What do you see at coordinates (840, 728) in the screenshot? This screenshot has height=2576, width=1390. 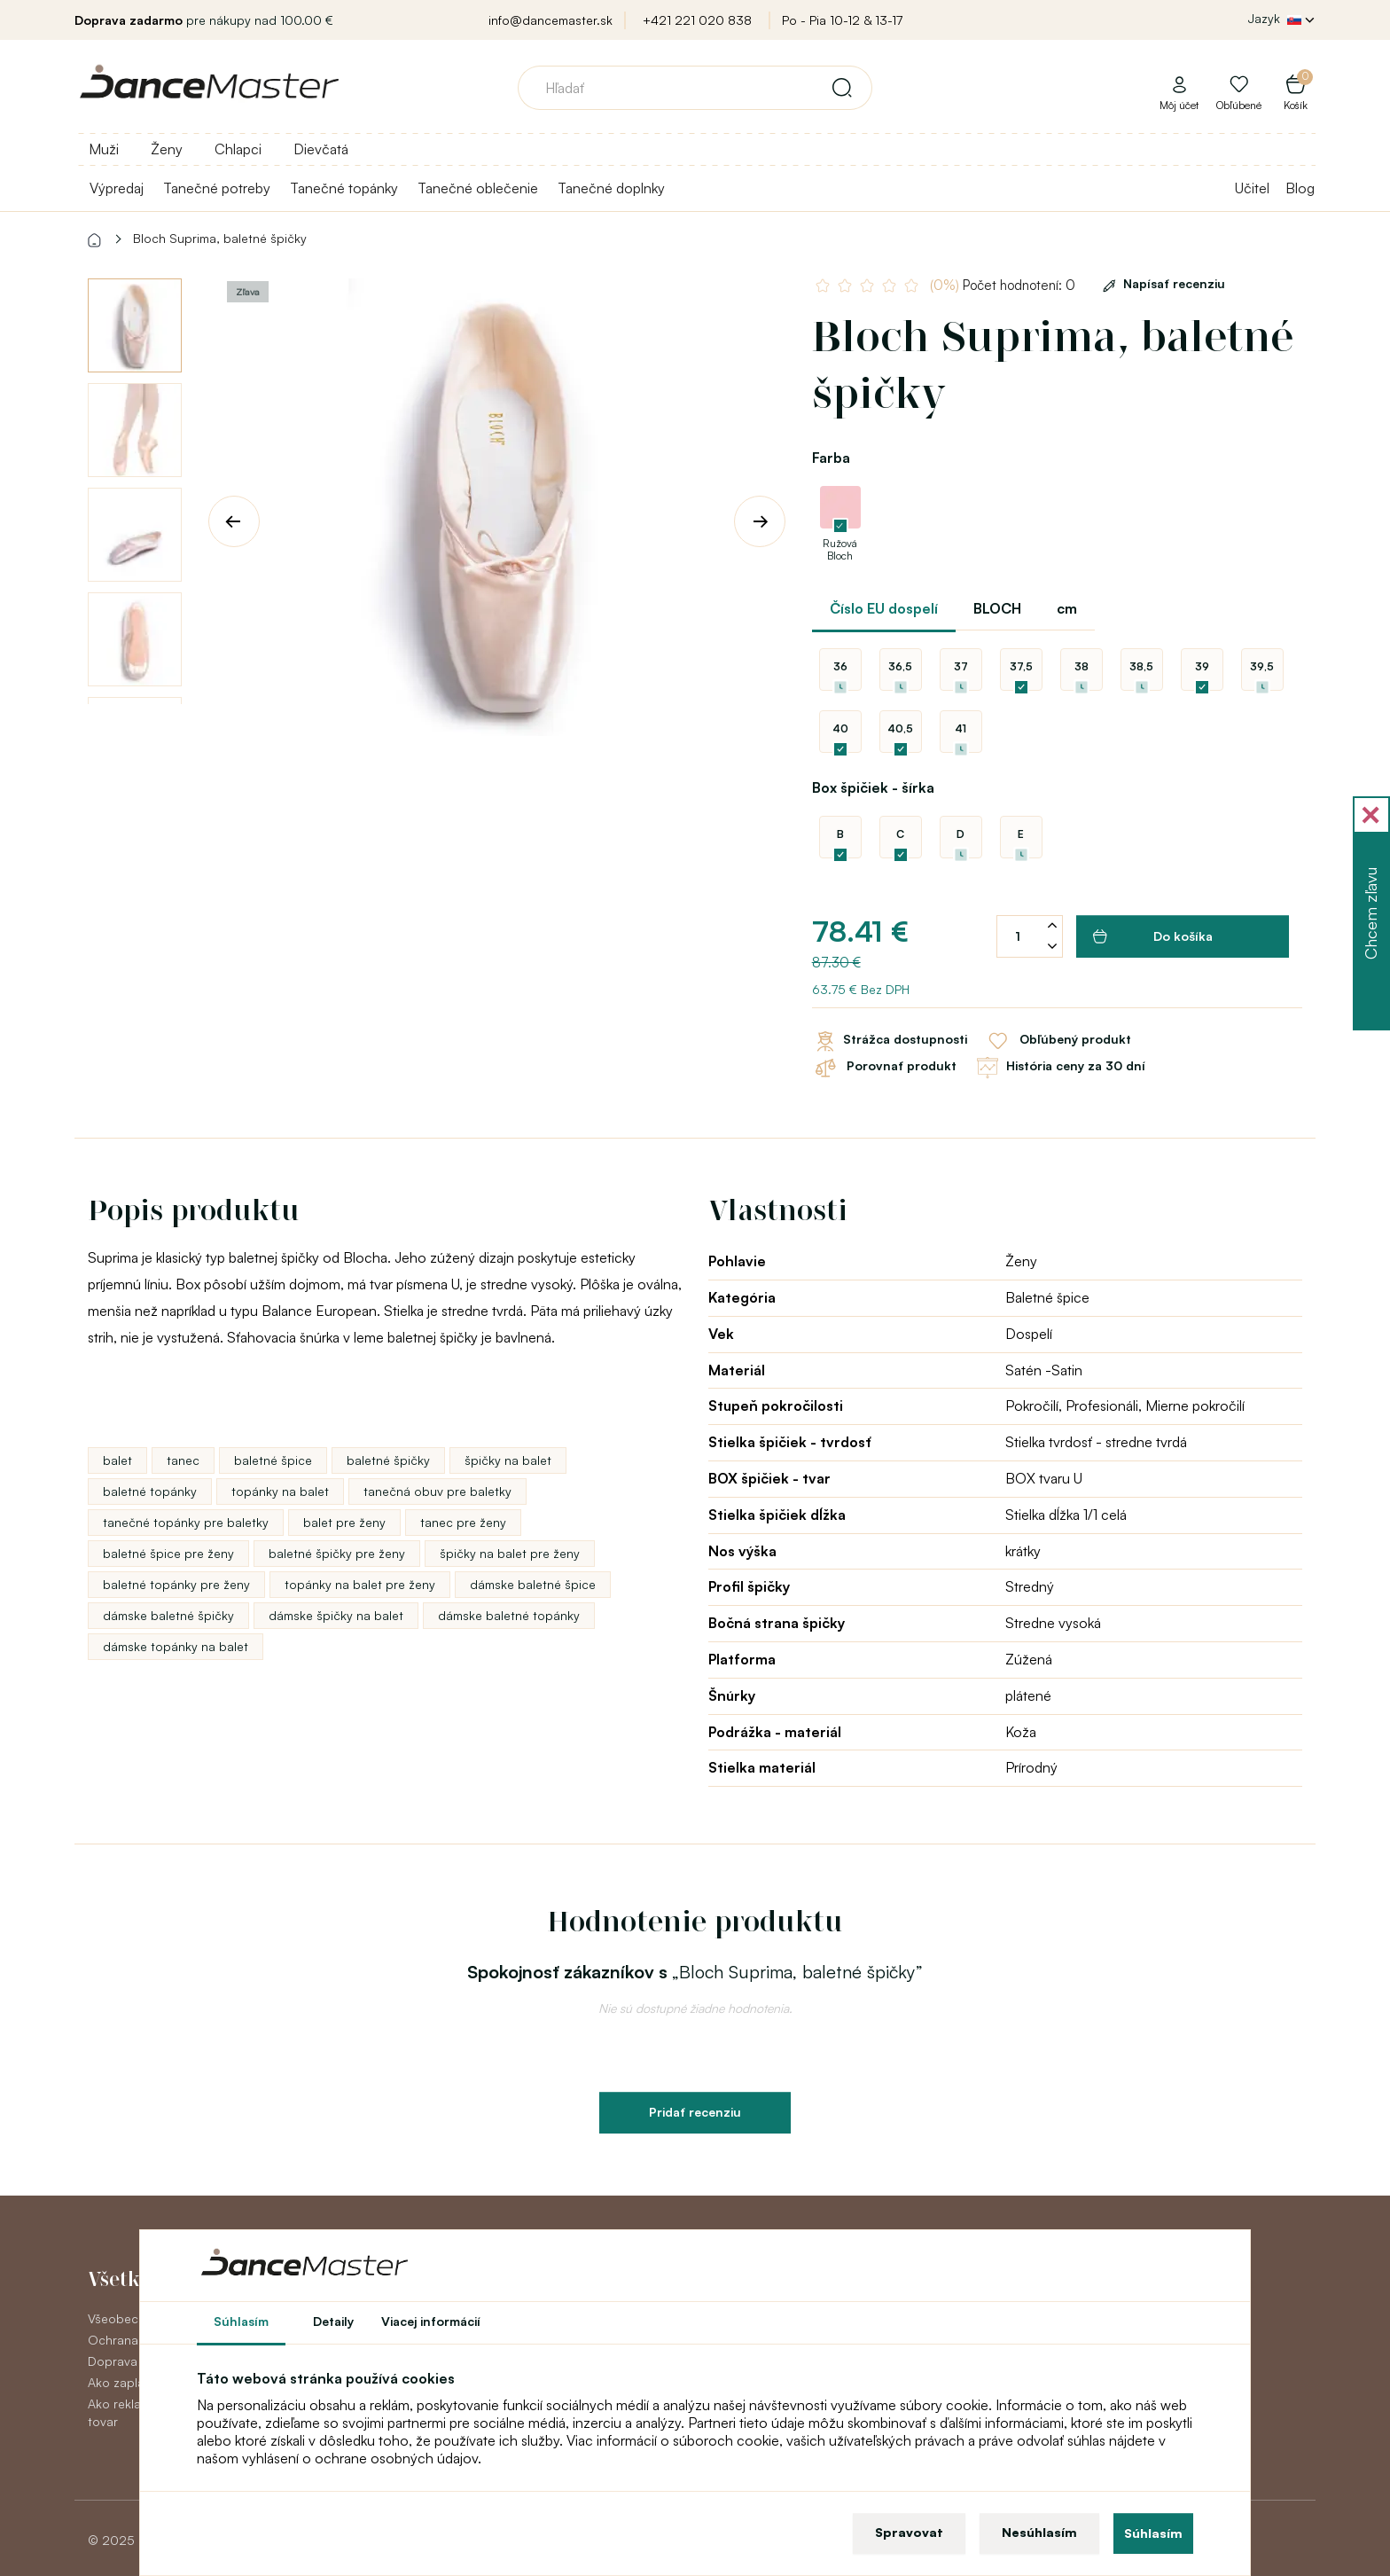 I see `40` at bounding box center [840, 728].